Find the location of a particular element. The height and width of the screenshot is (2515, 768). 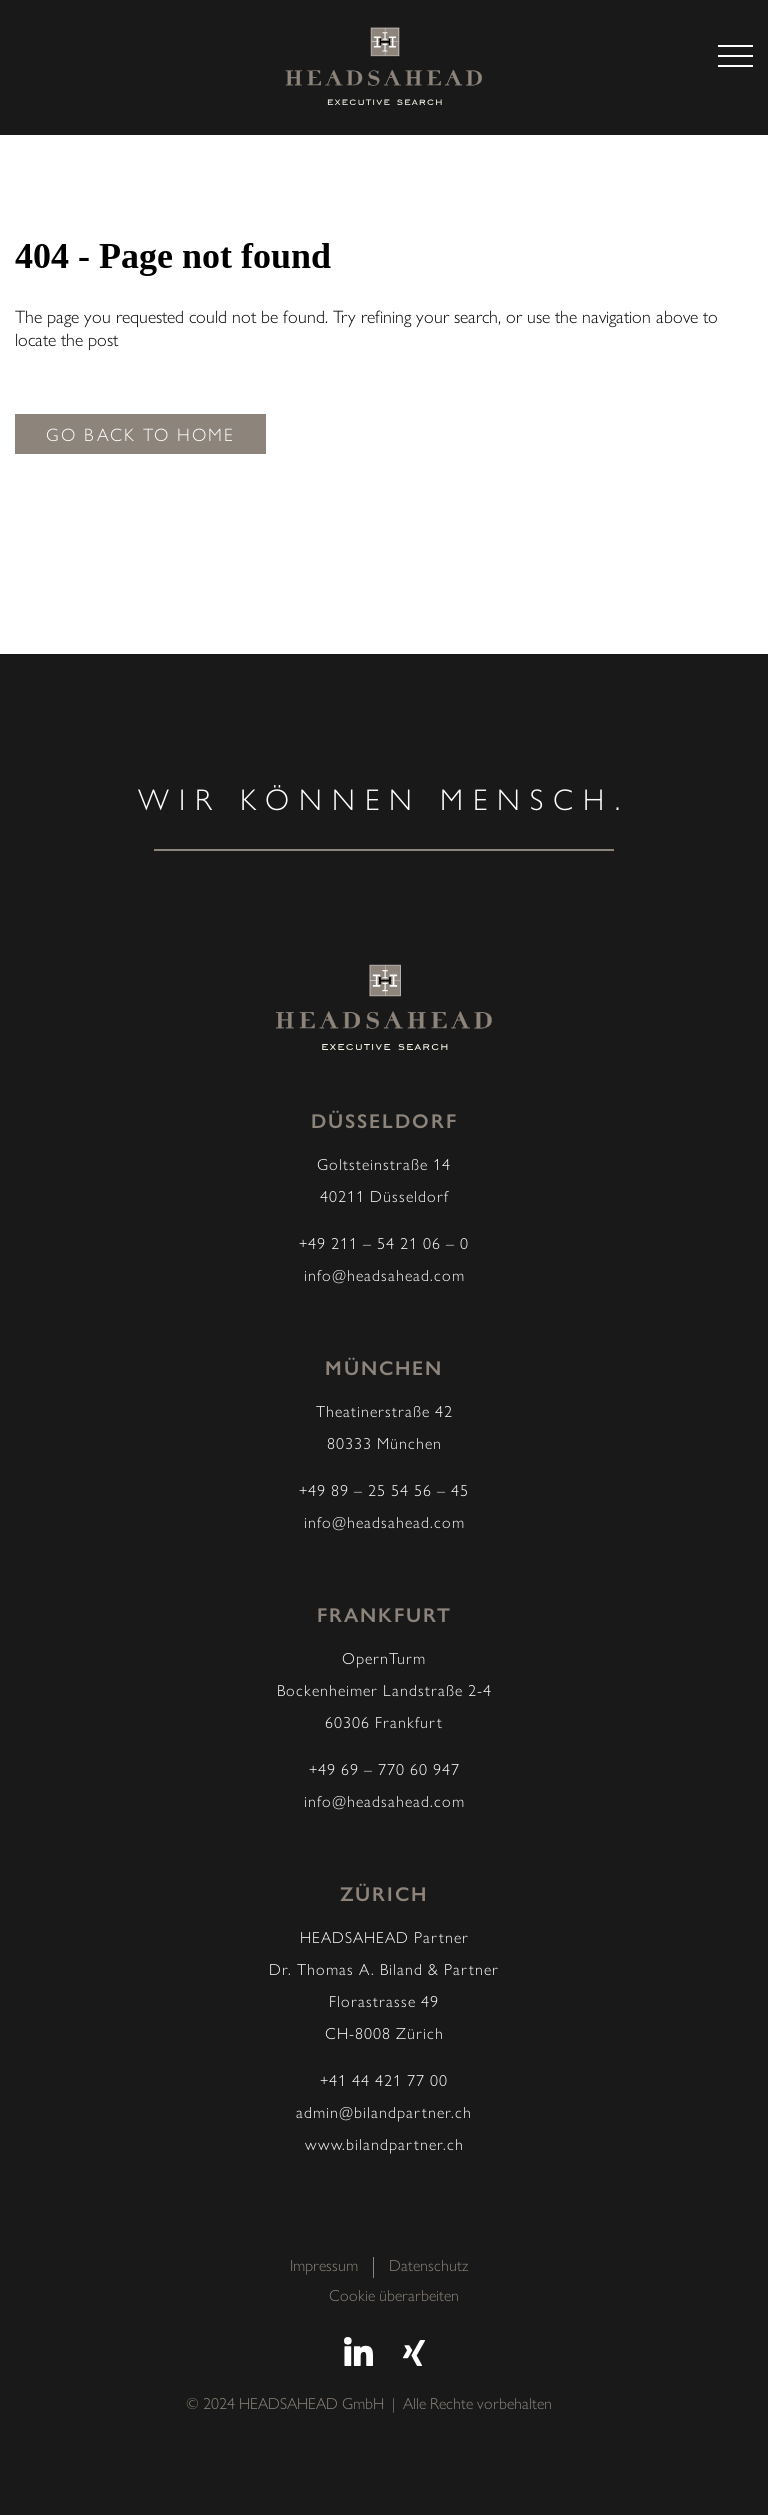

info@headsahead.com is located at coordinates (384, 1277).